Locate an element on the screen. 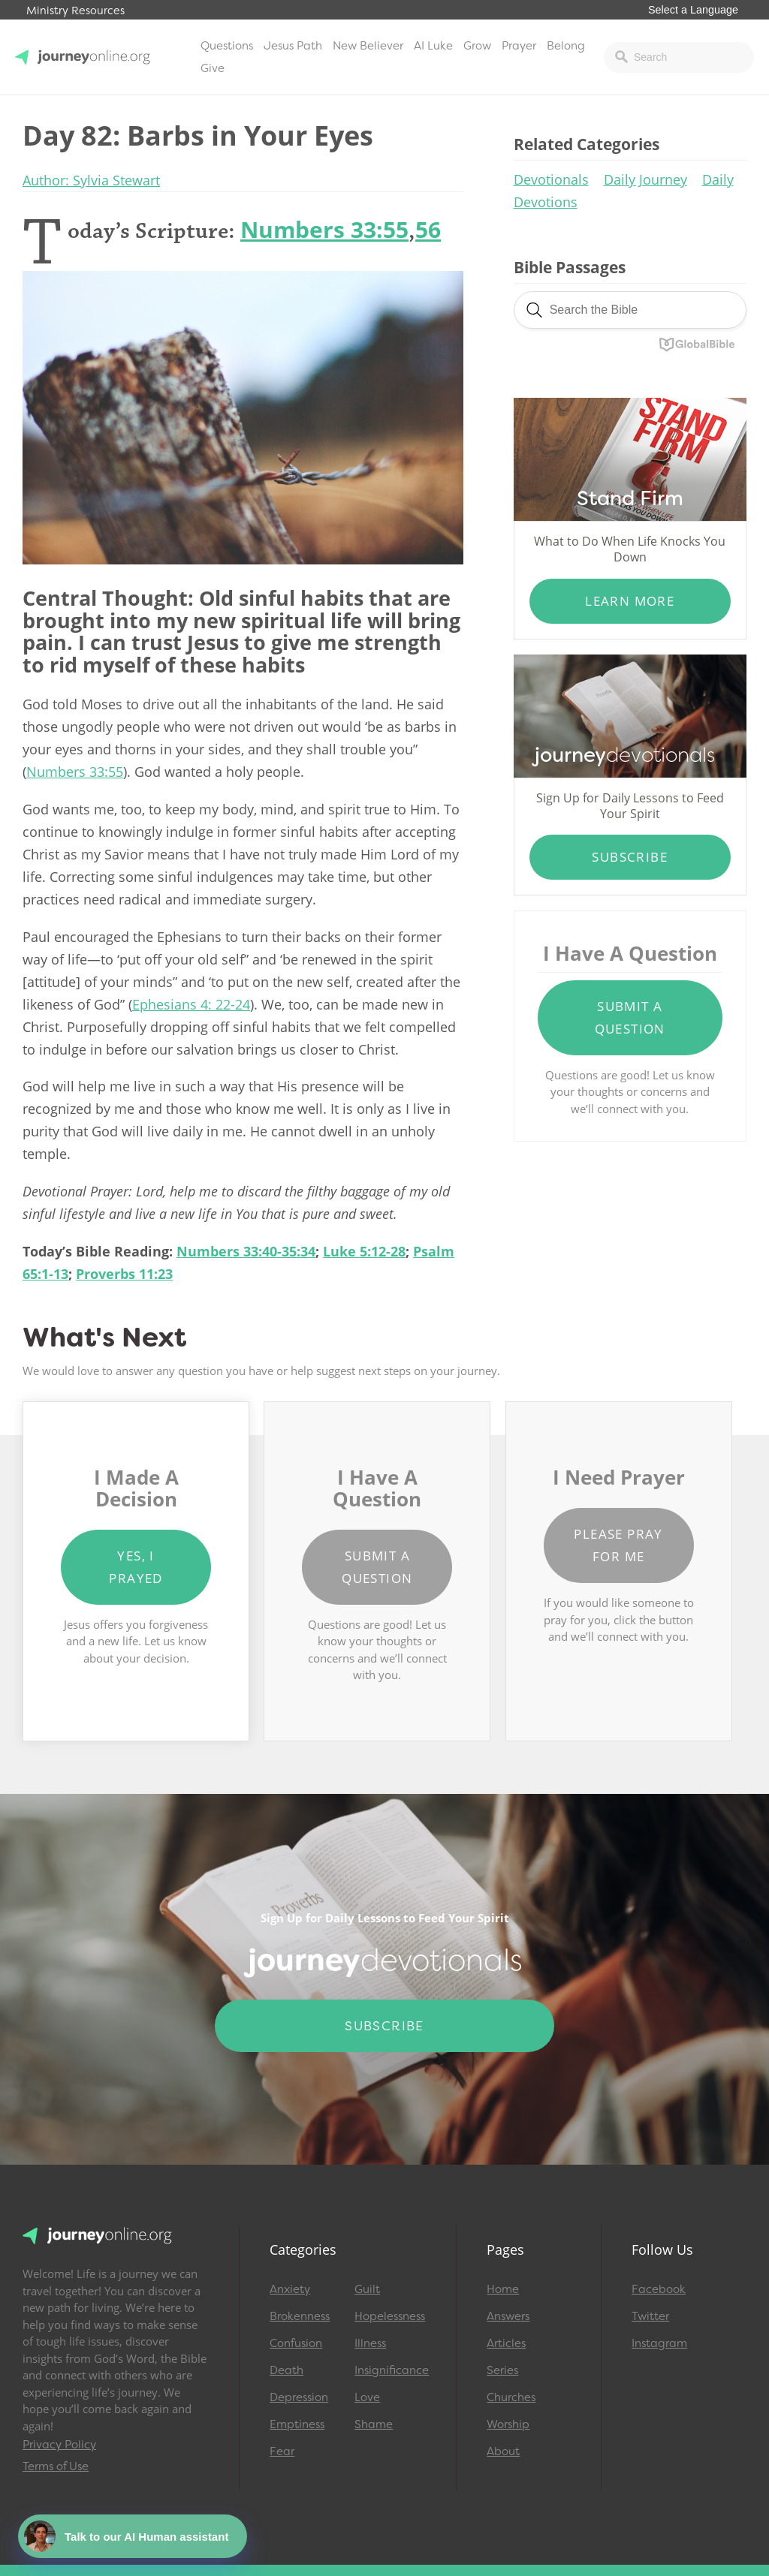 This screenshot has height=2576, width=769. Illness is located at coordinates (370, 2343).